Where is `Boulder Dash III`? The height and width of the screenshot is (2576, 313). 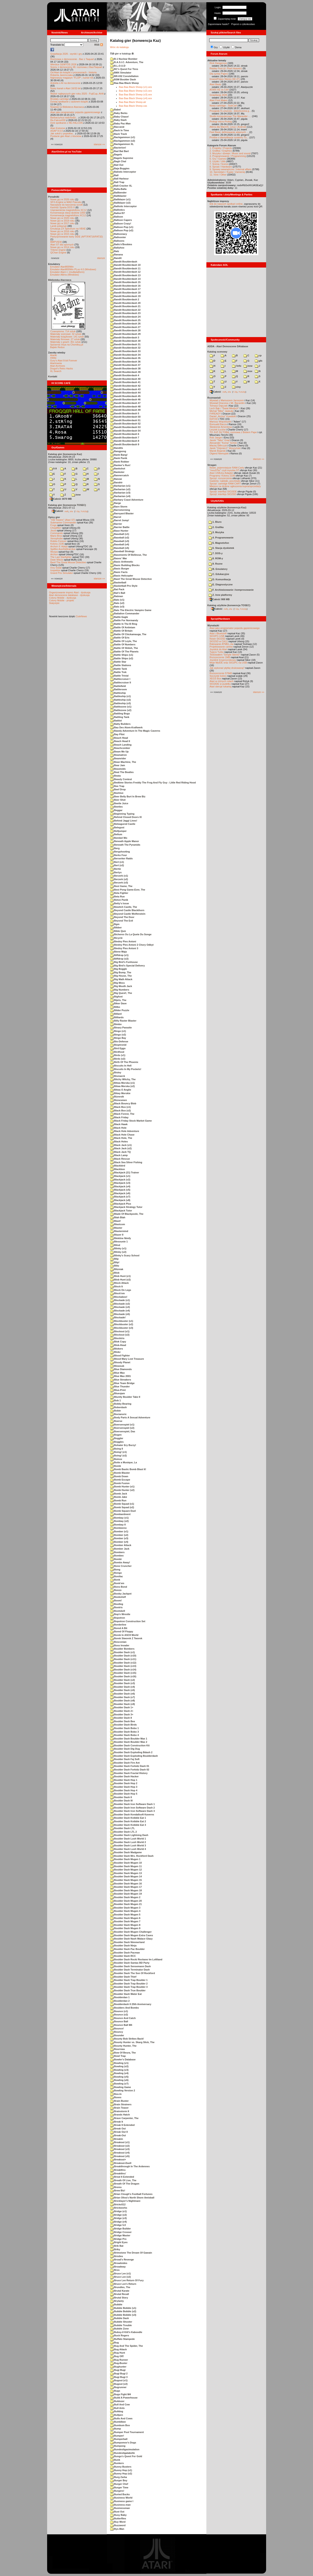
Boulder Dash III is located at coordinates (121, 1800).